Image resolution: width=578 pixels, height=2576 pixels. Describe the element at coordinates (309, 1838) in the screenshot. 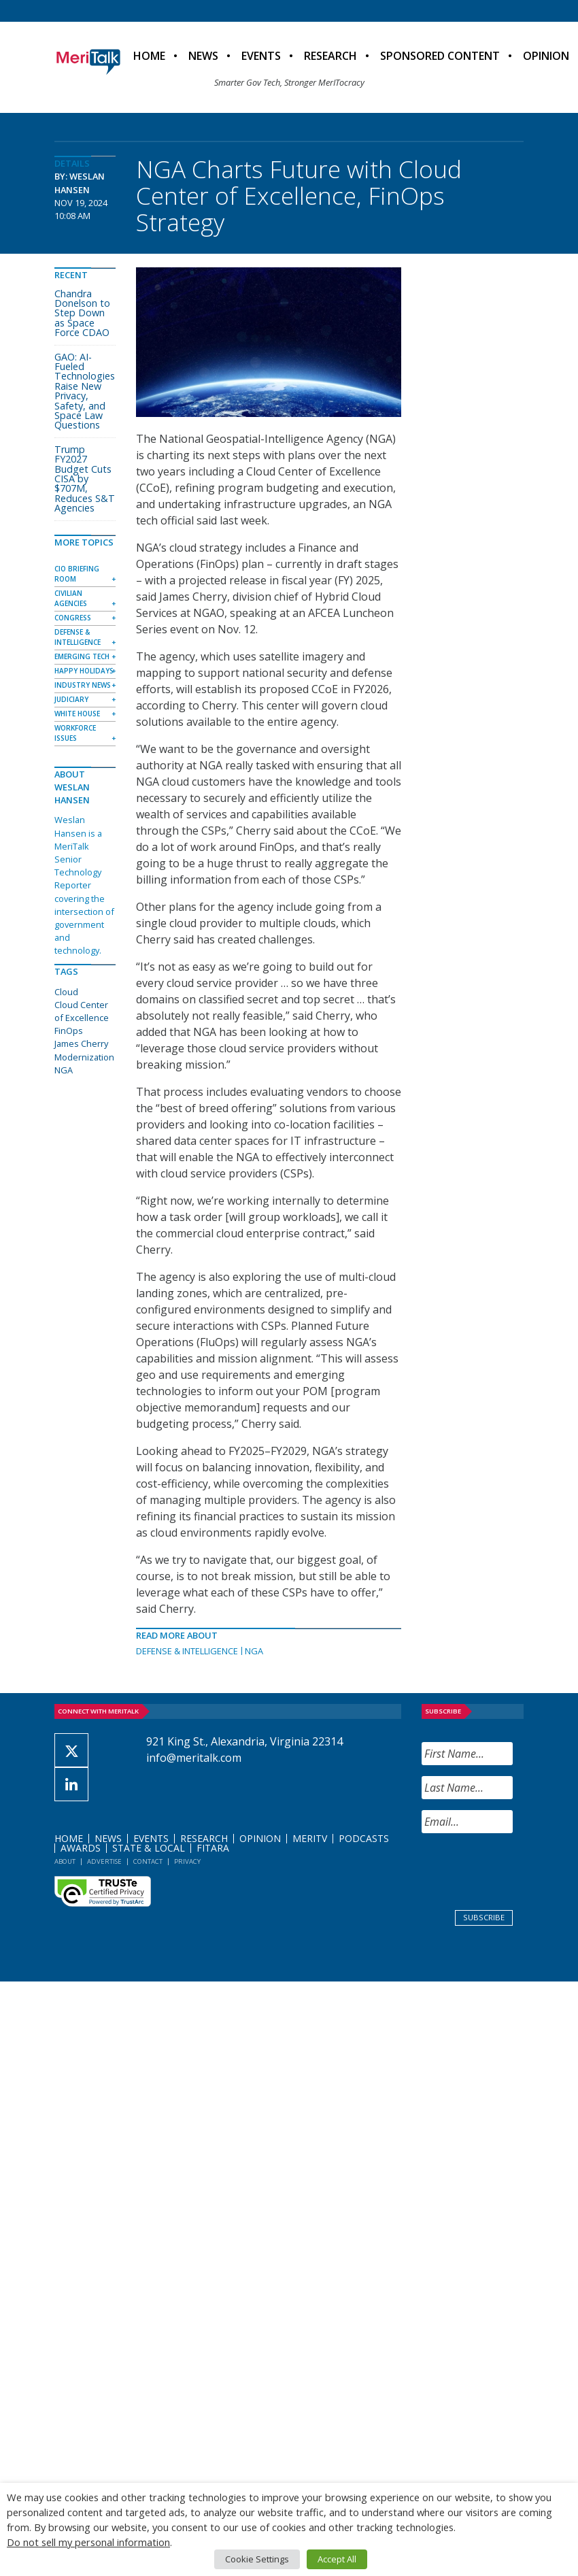

I see `MeriTV` at that location.